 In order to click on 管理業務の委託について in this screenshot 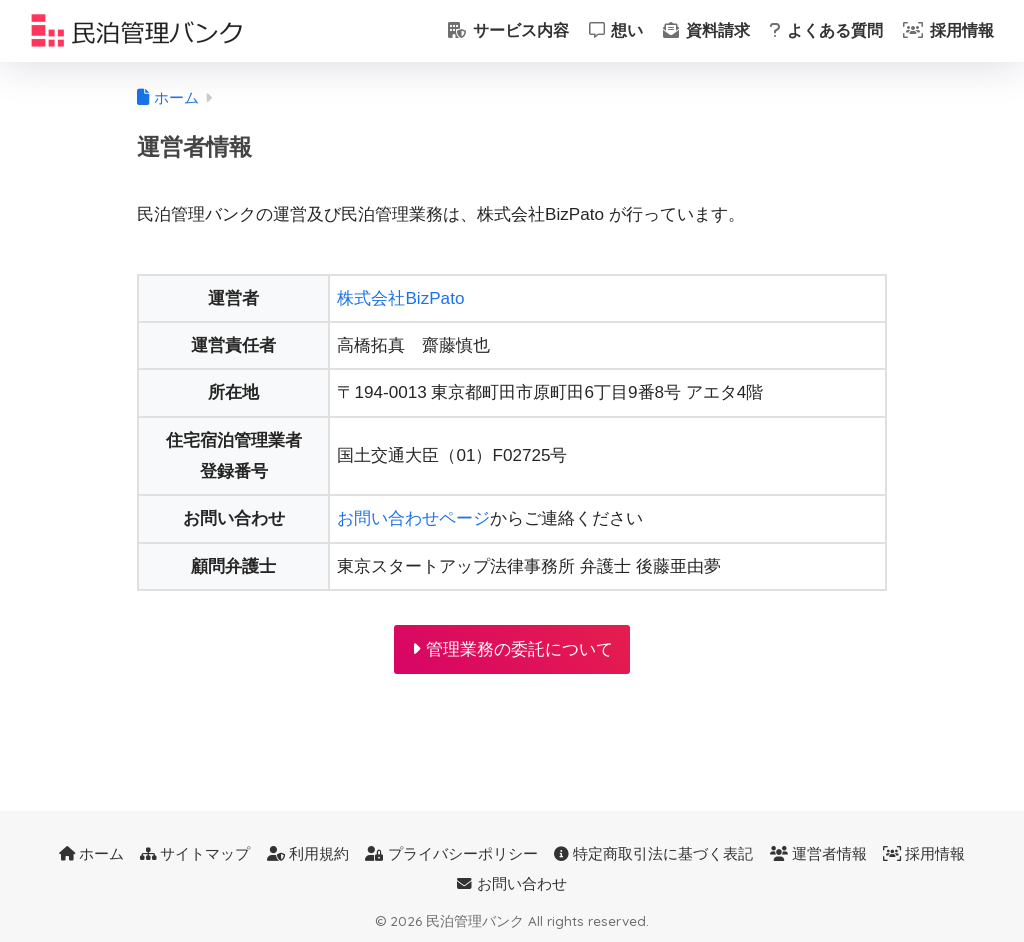, I will do `click(512, 649)`.